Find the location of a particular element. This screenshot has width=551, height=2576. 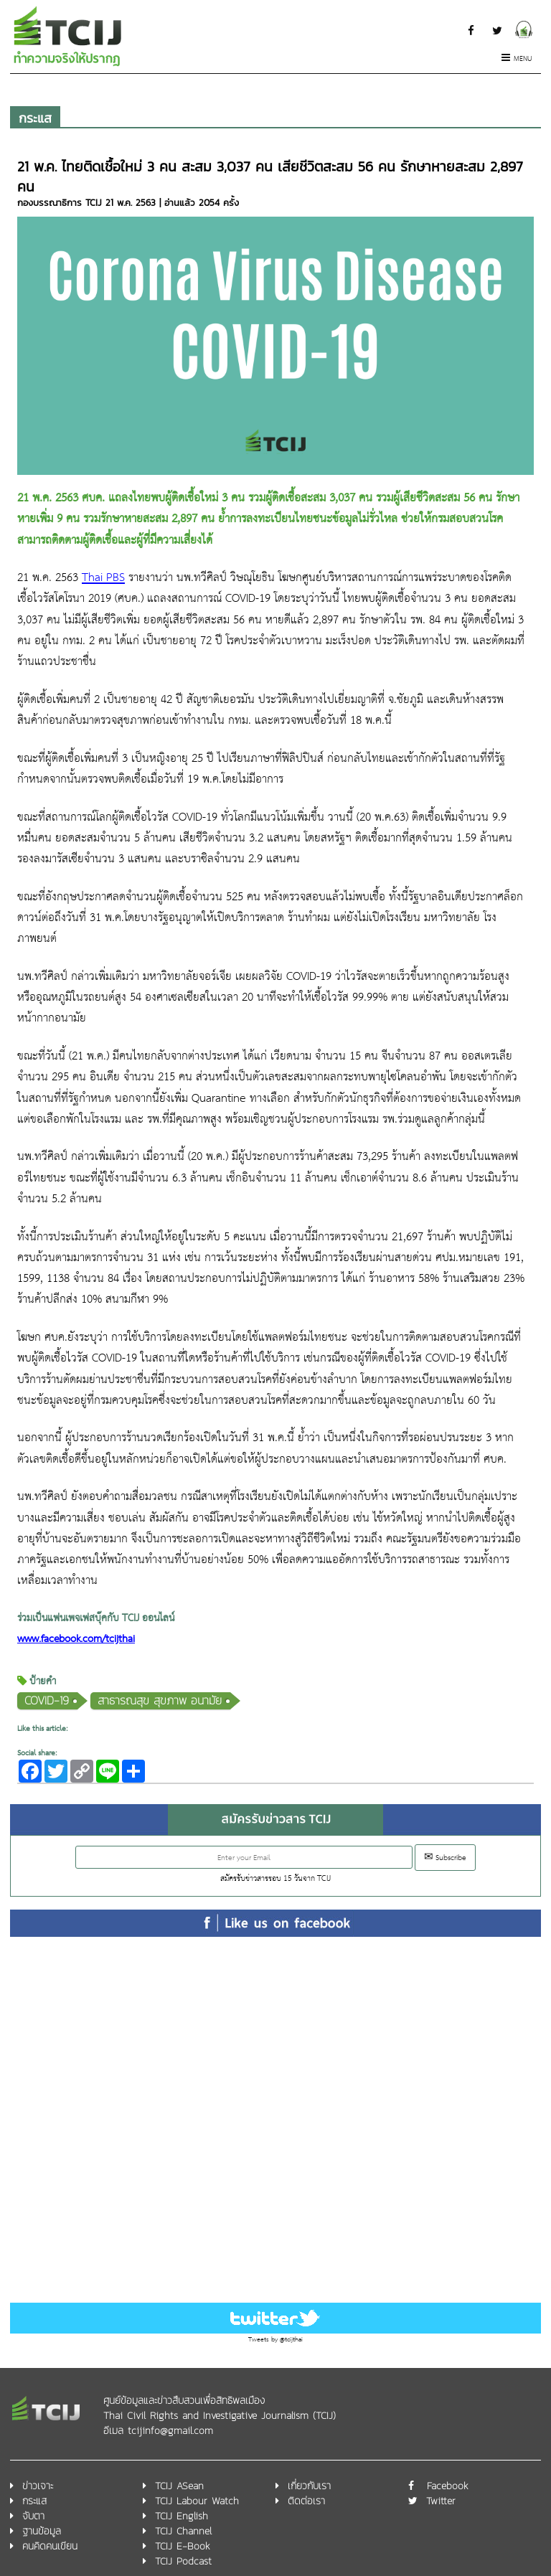

เกี่ยวกับเรา is located at coordinates (309, 2486).